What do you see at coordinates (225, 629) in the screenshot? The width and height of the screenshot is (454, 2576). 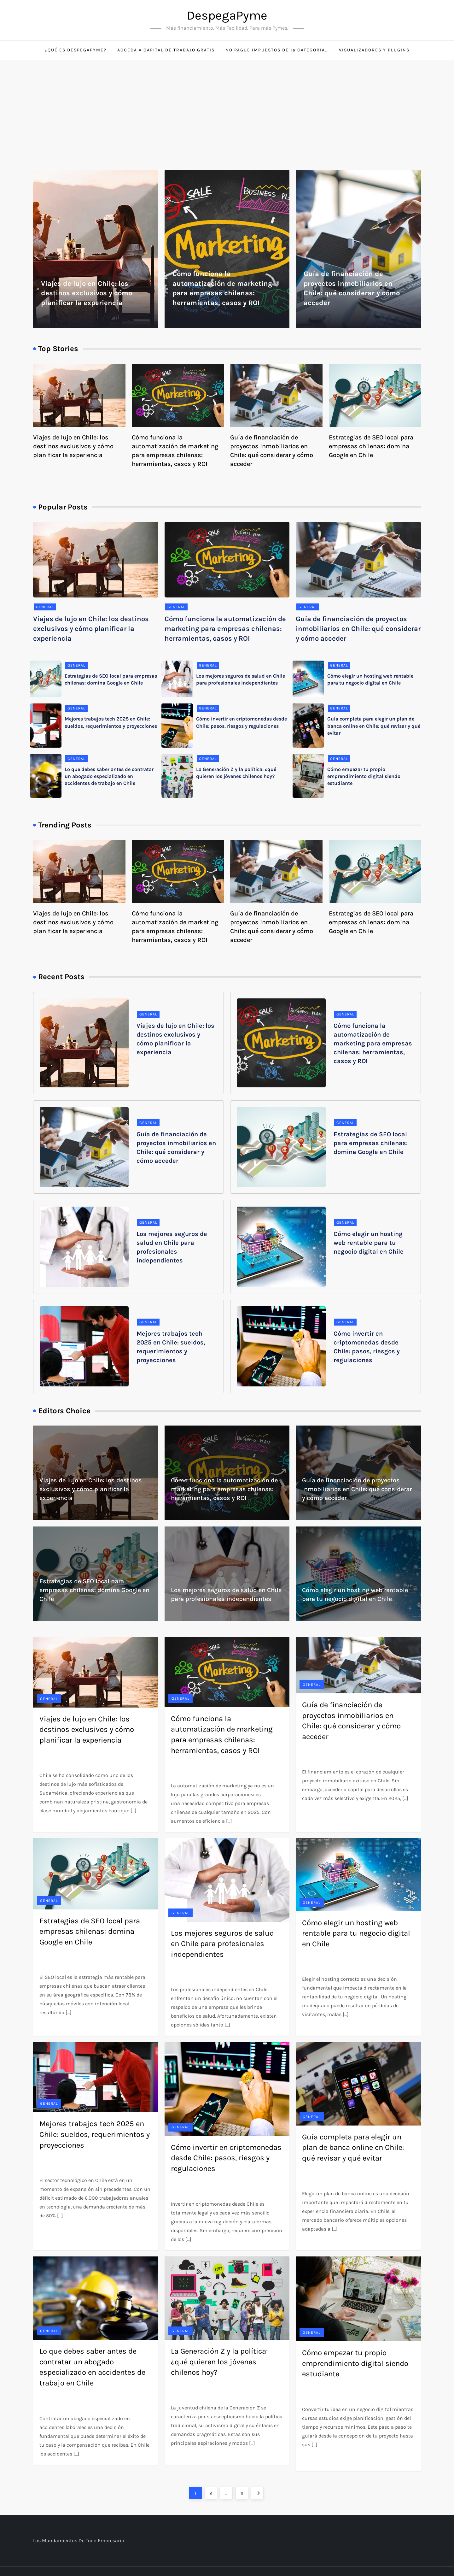 I see `Cómo funciona la automatización de marketing para empresas chilenas: herramientas, casos y ROI` at bounding box center [225, 629].